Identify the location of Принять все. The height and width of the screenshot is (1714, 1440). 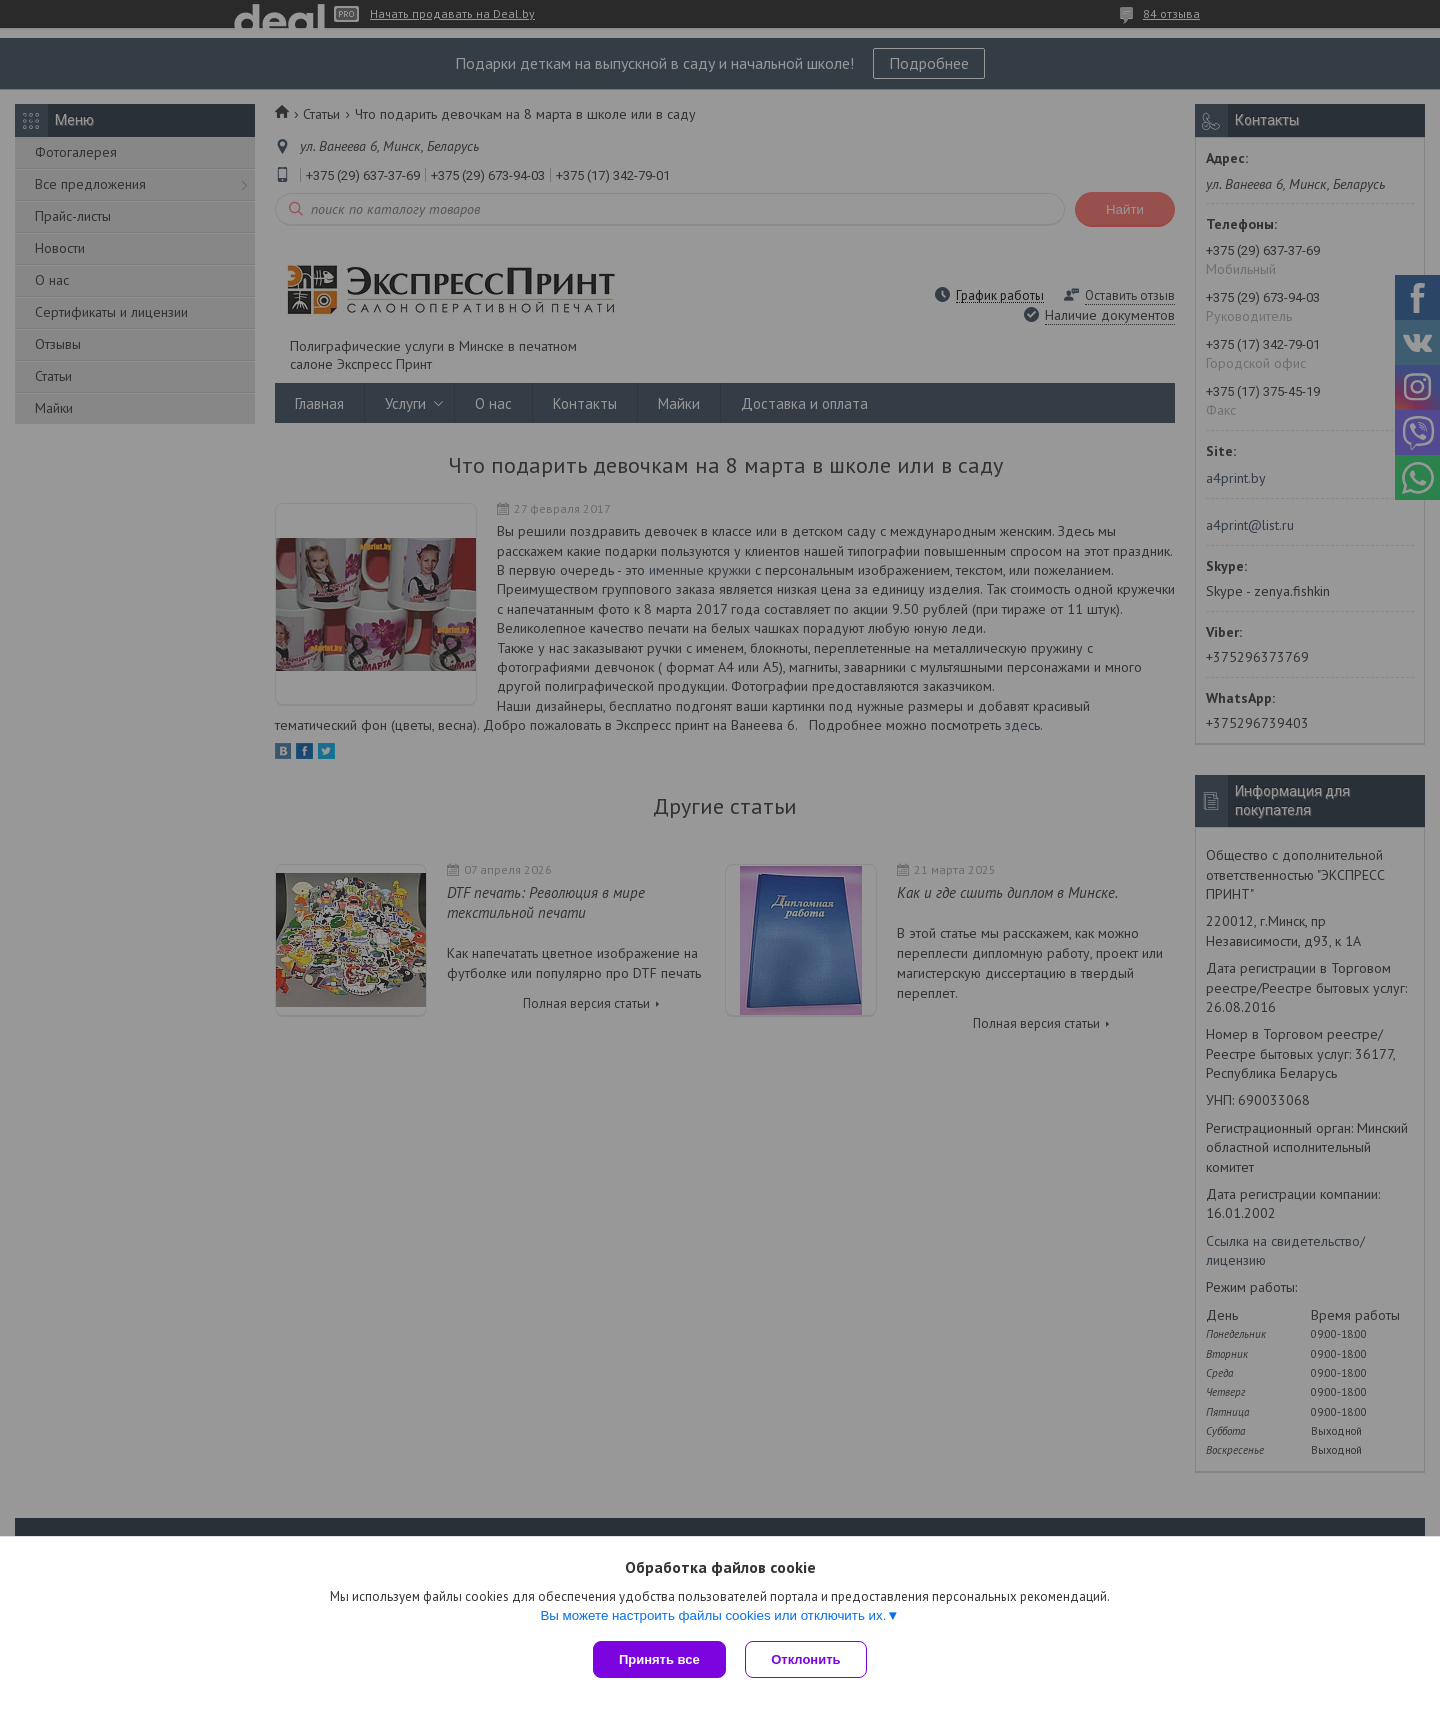
(659, 1659).